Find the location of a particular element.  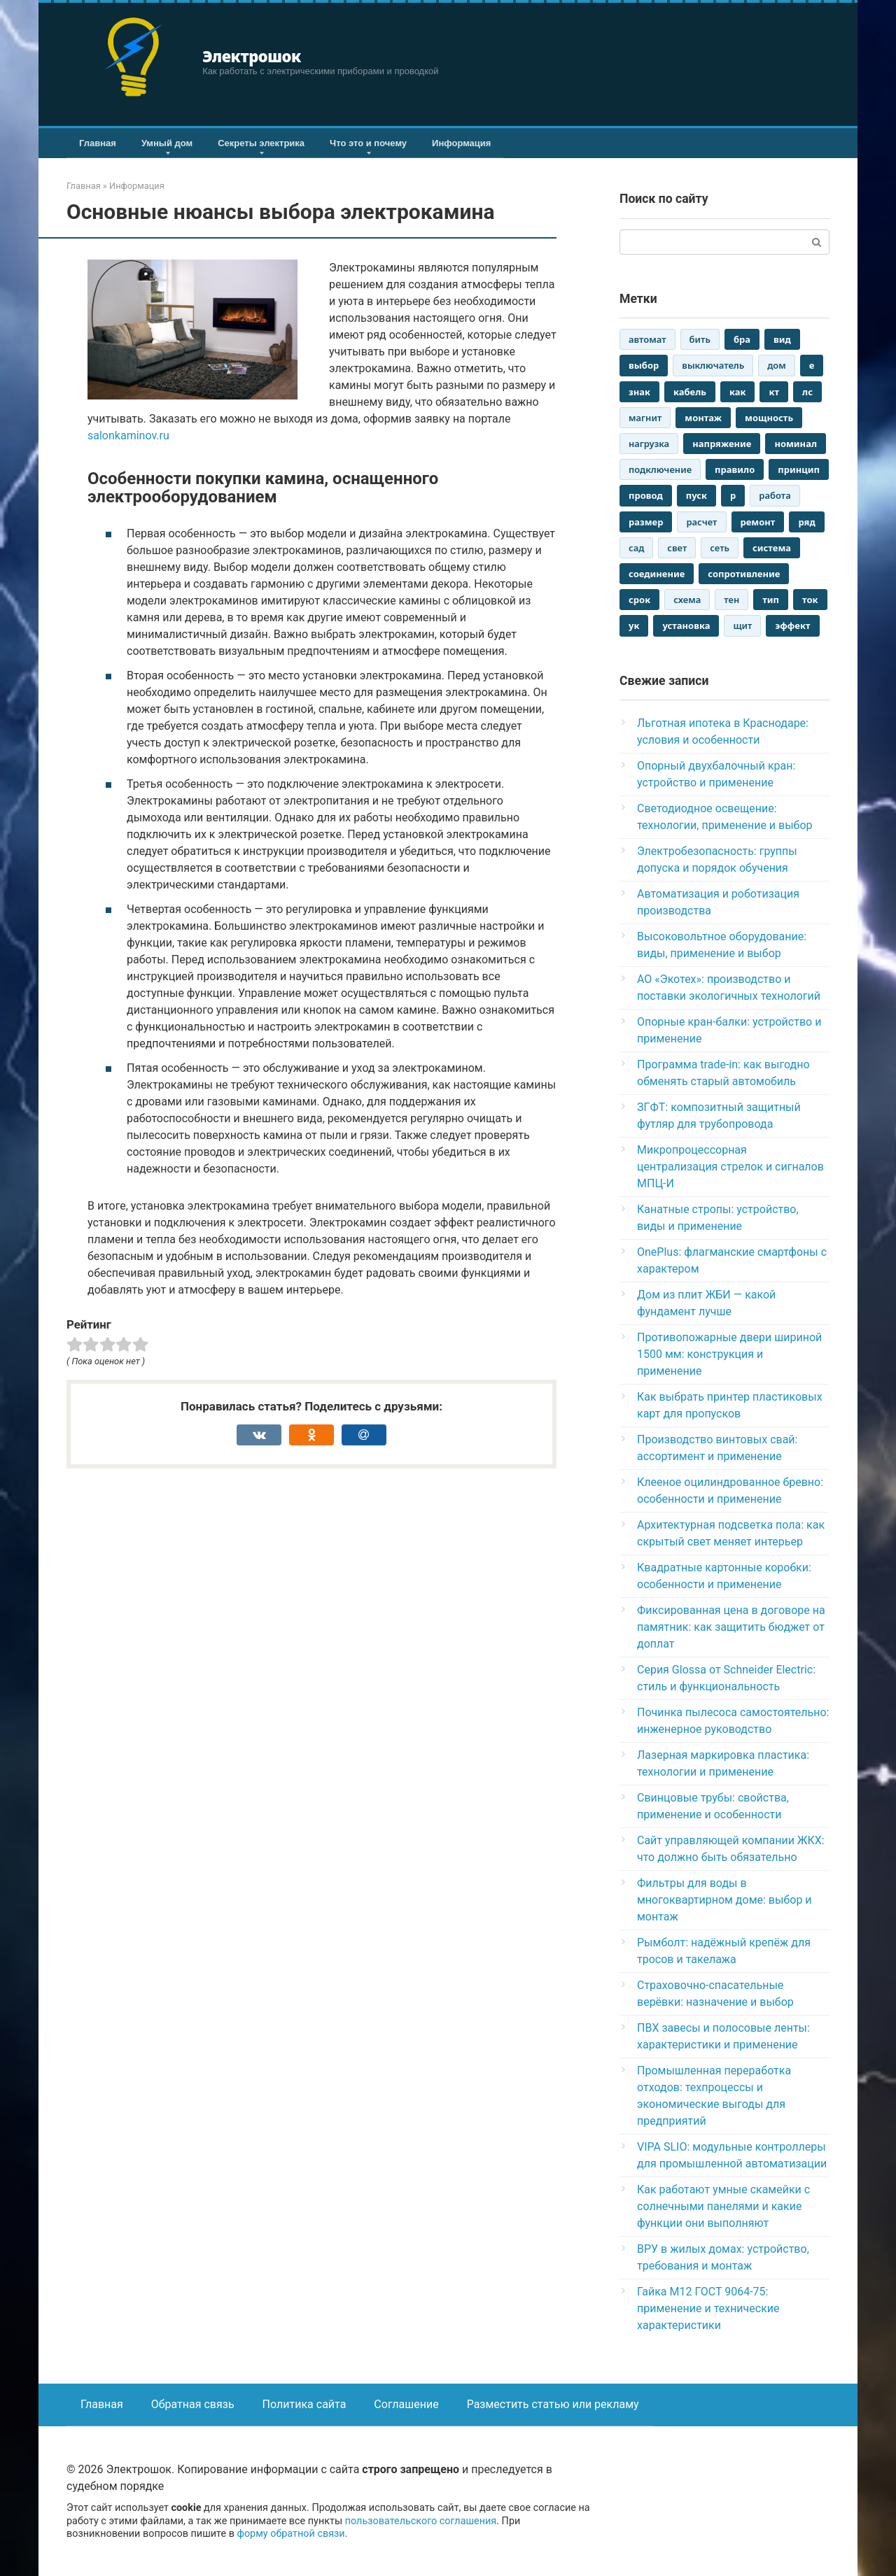

дом [дом (2 848 элементов)] is located at coordinates (776, 365).